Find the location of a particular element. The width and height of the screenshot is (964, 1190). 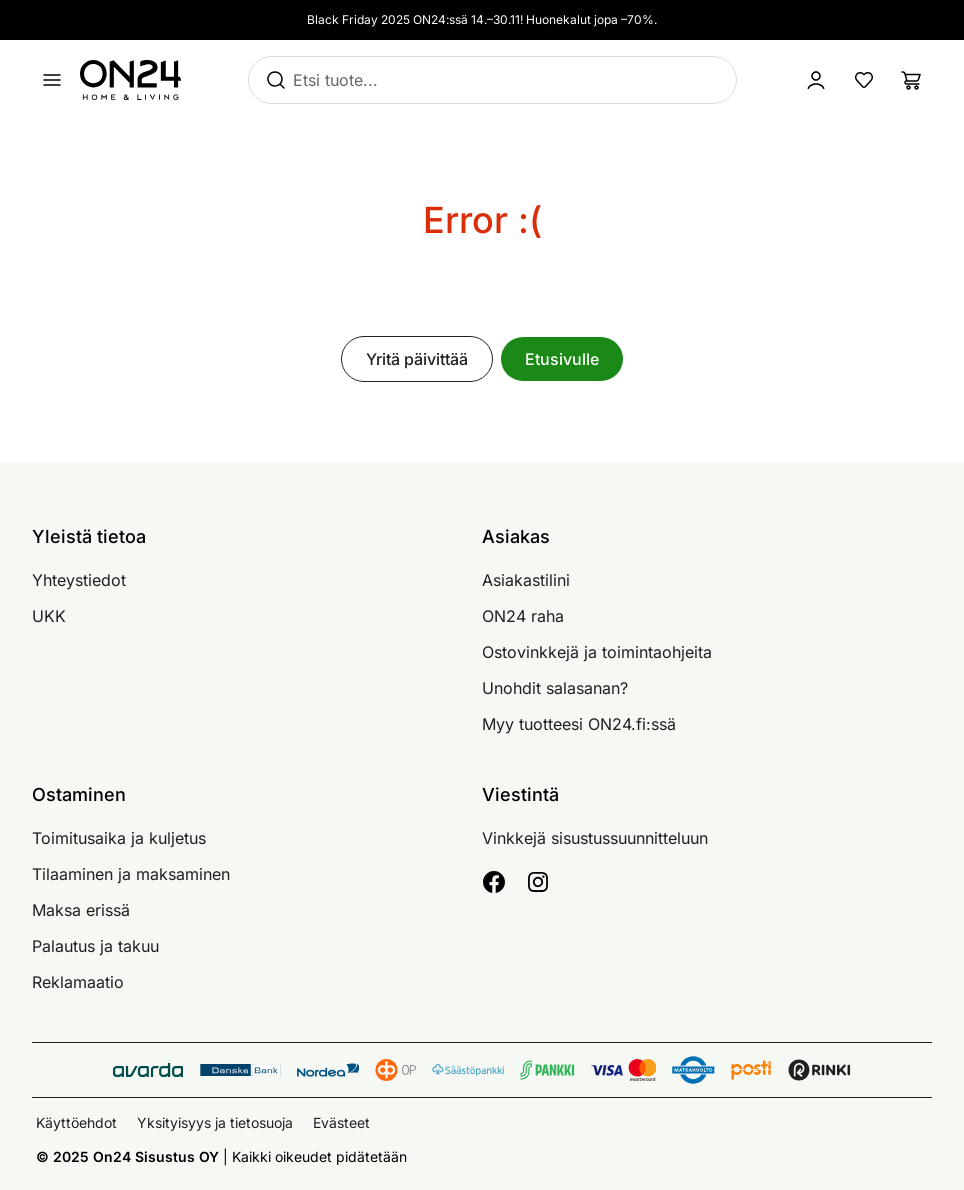

[Ostoslista] is located at coordinates (912, 80).